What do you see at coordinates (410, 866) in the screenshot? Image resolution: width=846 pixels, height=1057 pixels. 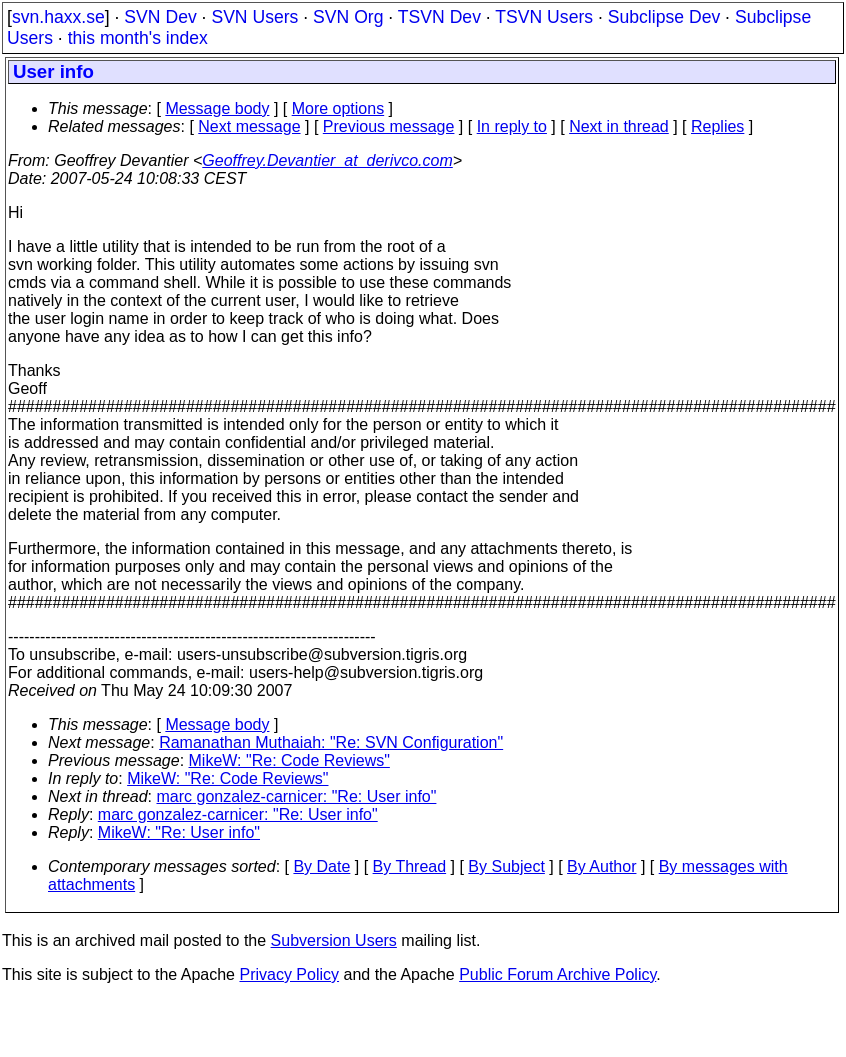 I see `By Thread` at bounding box center [410, 866].